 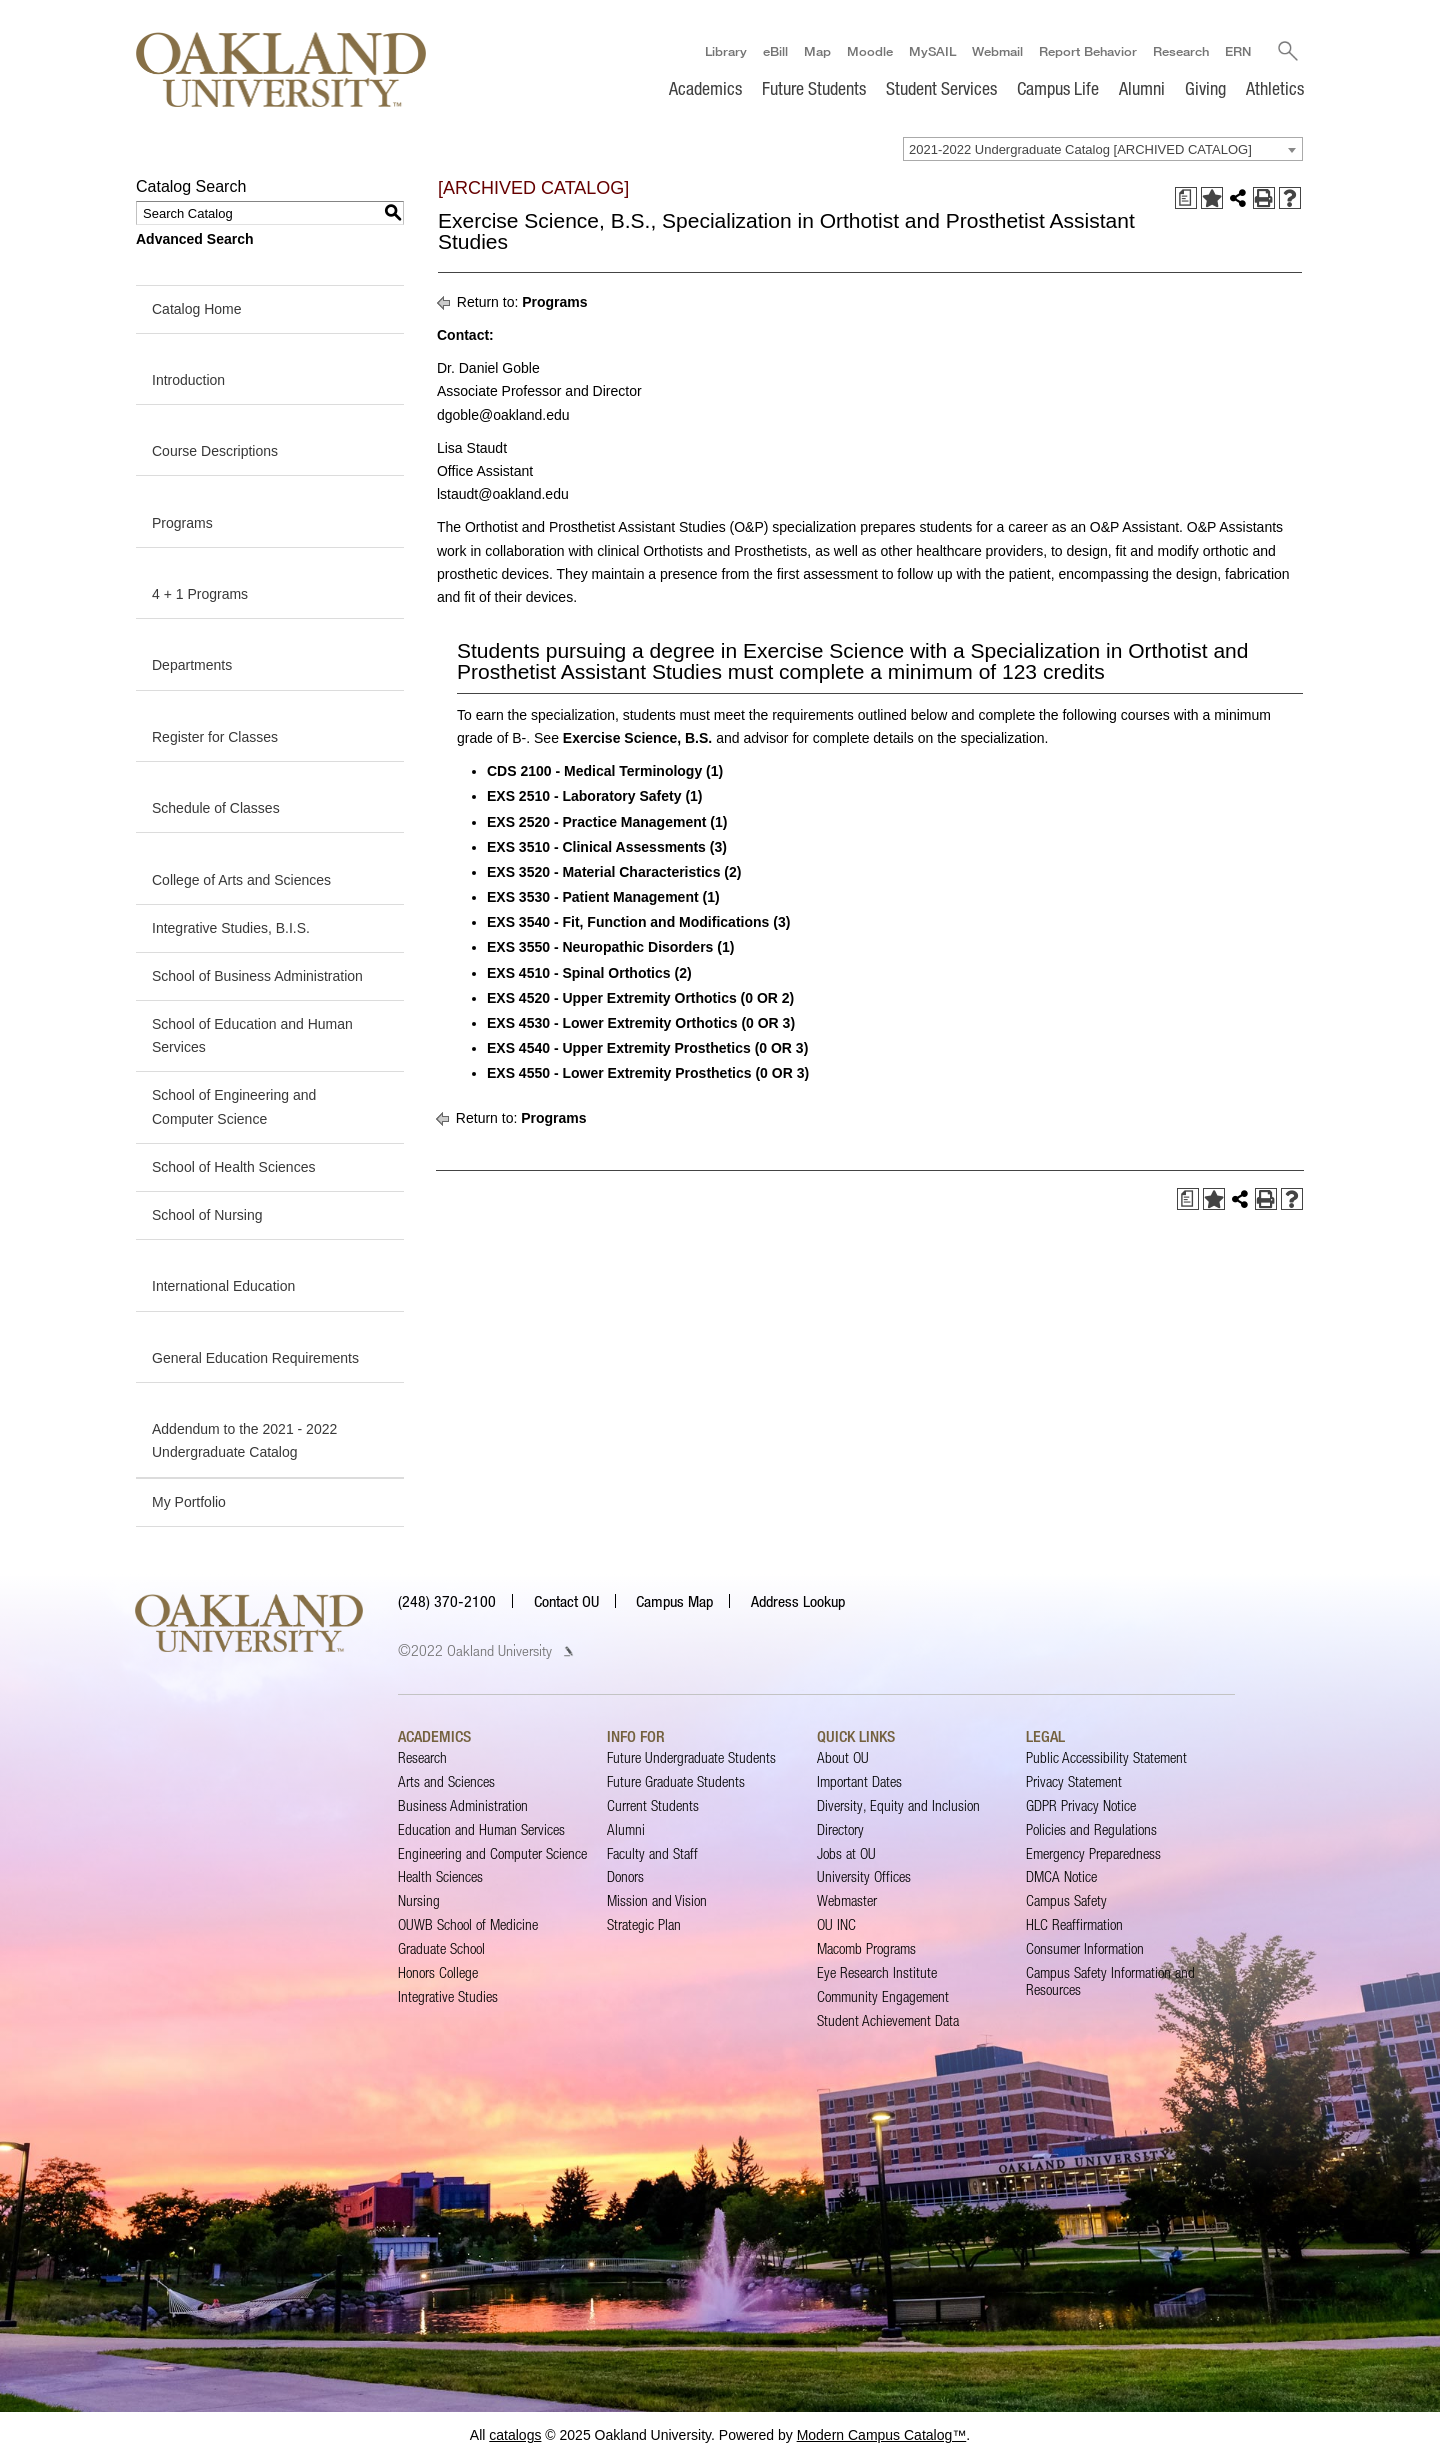 What do you see at coordinates (182, 523) in the screenshot?
I see `Programs` at bounding box center [182, 523].